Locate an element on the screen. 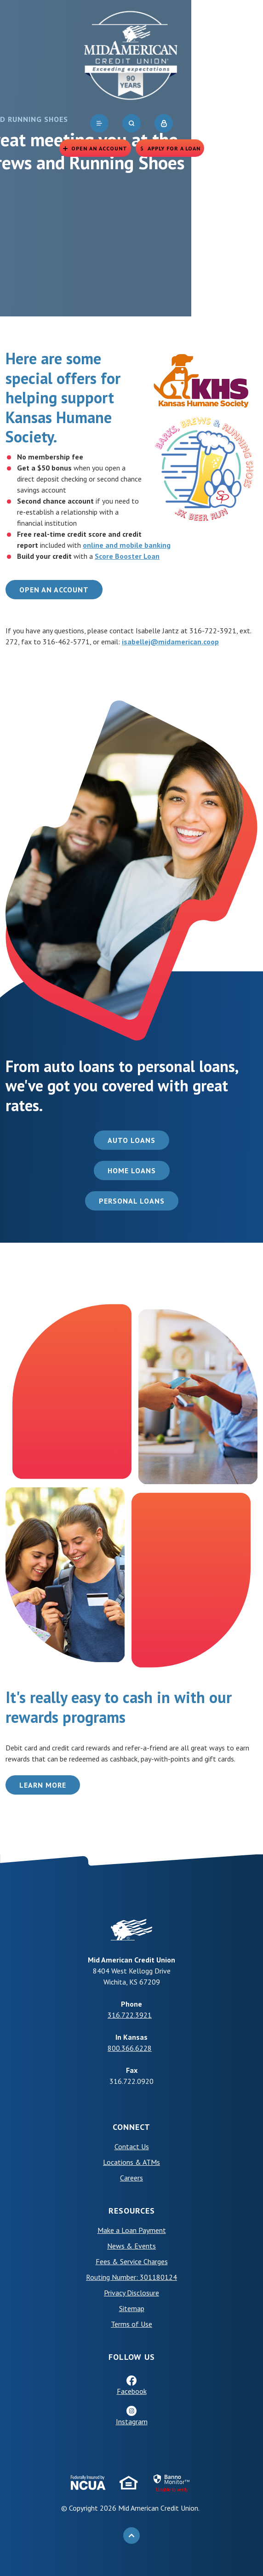 This screenshot has width=263, height=2576. Routing Number: 301180124 is located at coordinates (131, 2277).